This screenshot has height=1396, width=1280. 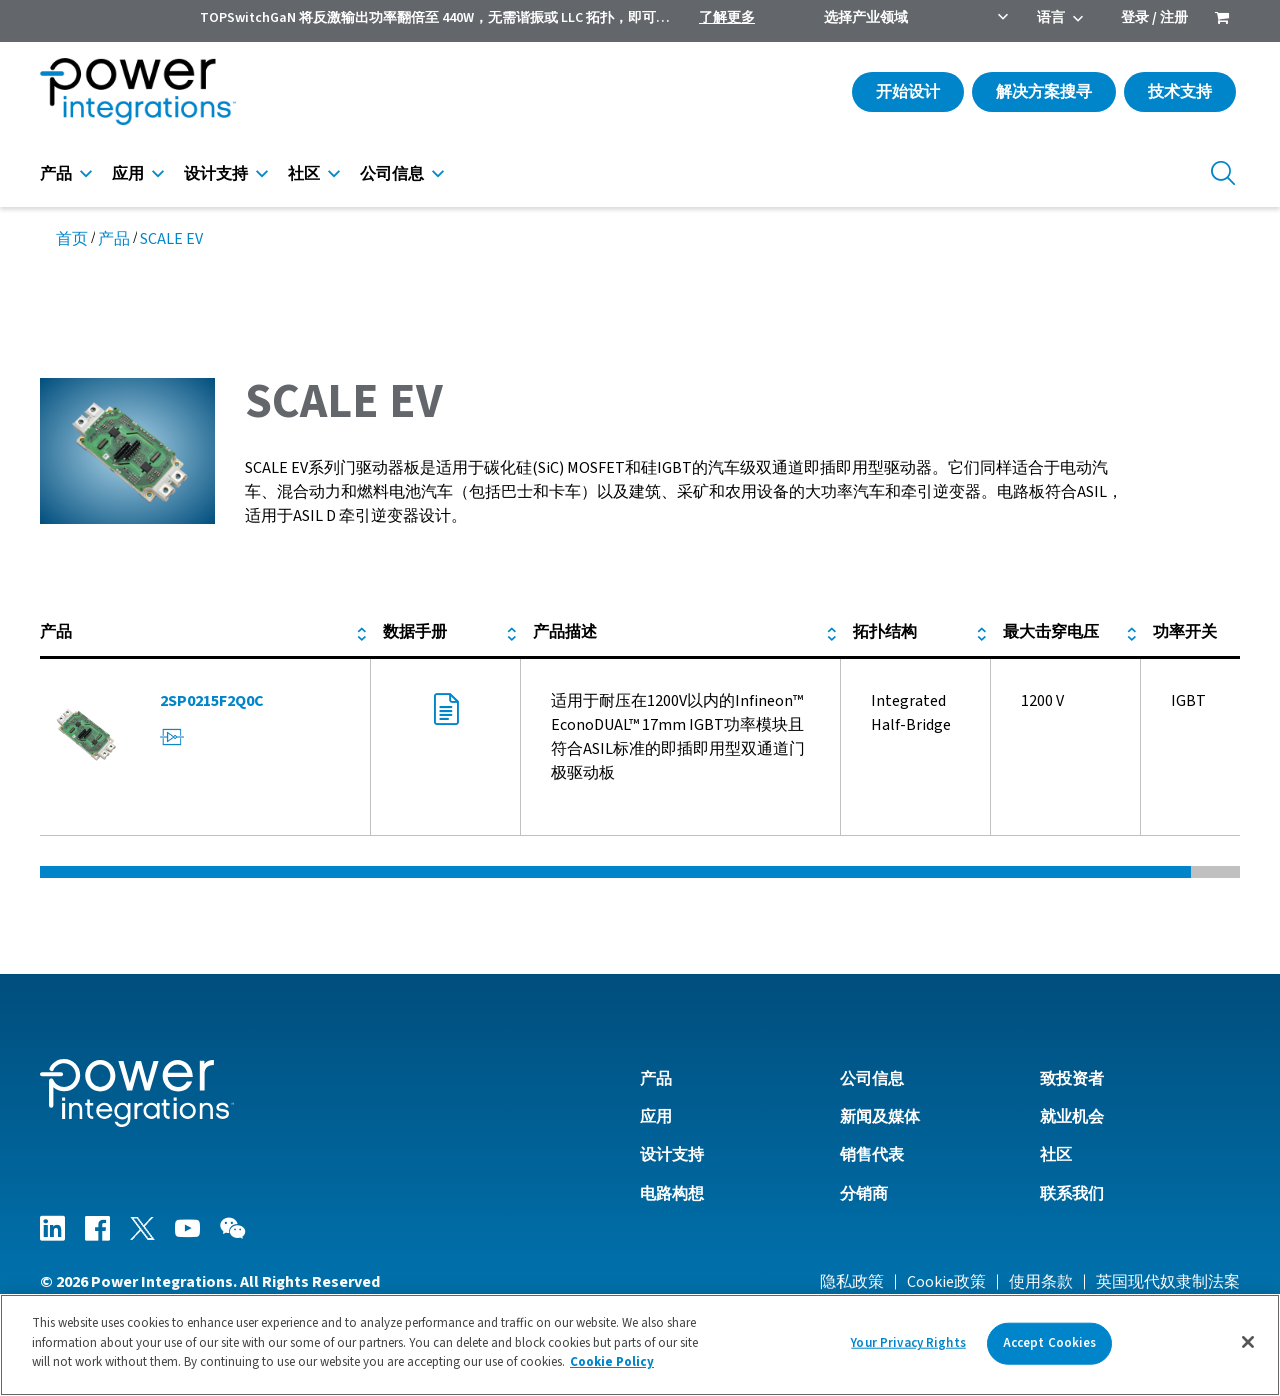 What do you see at coordinates (1222, 20) in the screenshot?
I see `[menuitem]` at bounding box center [1222, 20].